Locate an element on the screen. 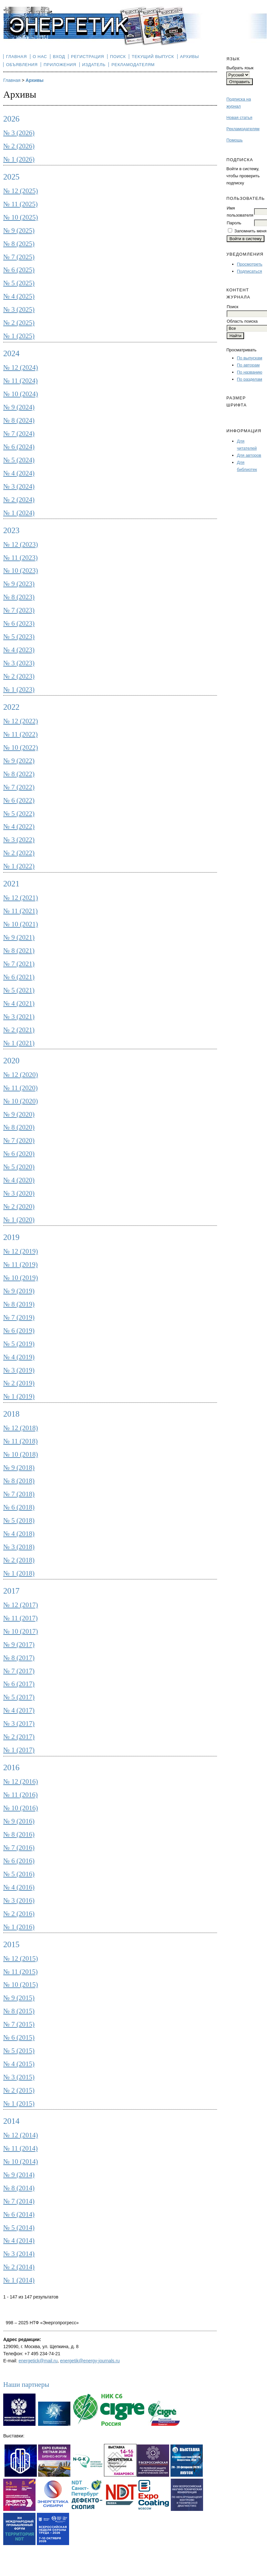  № 2 (2014) is located at coordinates (19, 2267).